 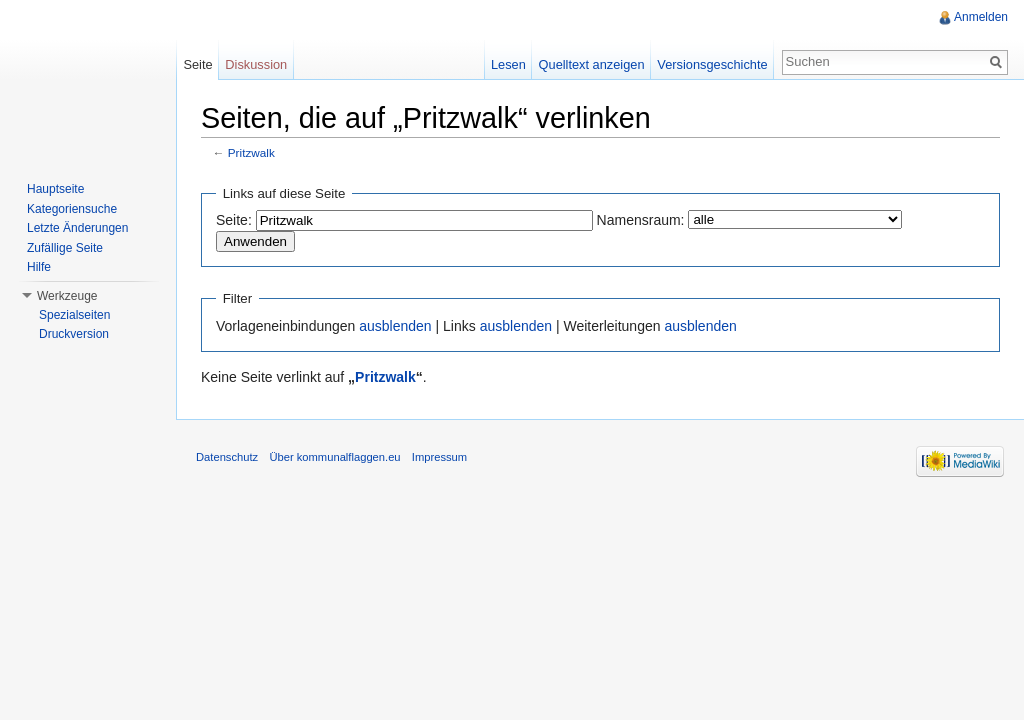 What do you see at coordinates (65, 248) in the screenshot?
I see `Zufällige Seite` at bounding box center [65, 248].